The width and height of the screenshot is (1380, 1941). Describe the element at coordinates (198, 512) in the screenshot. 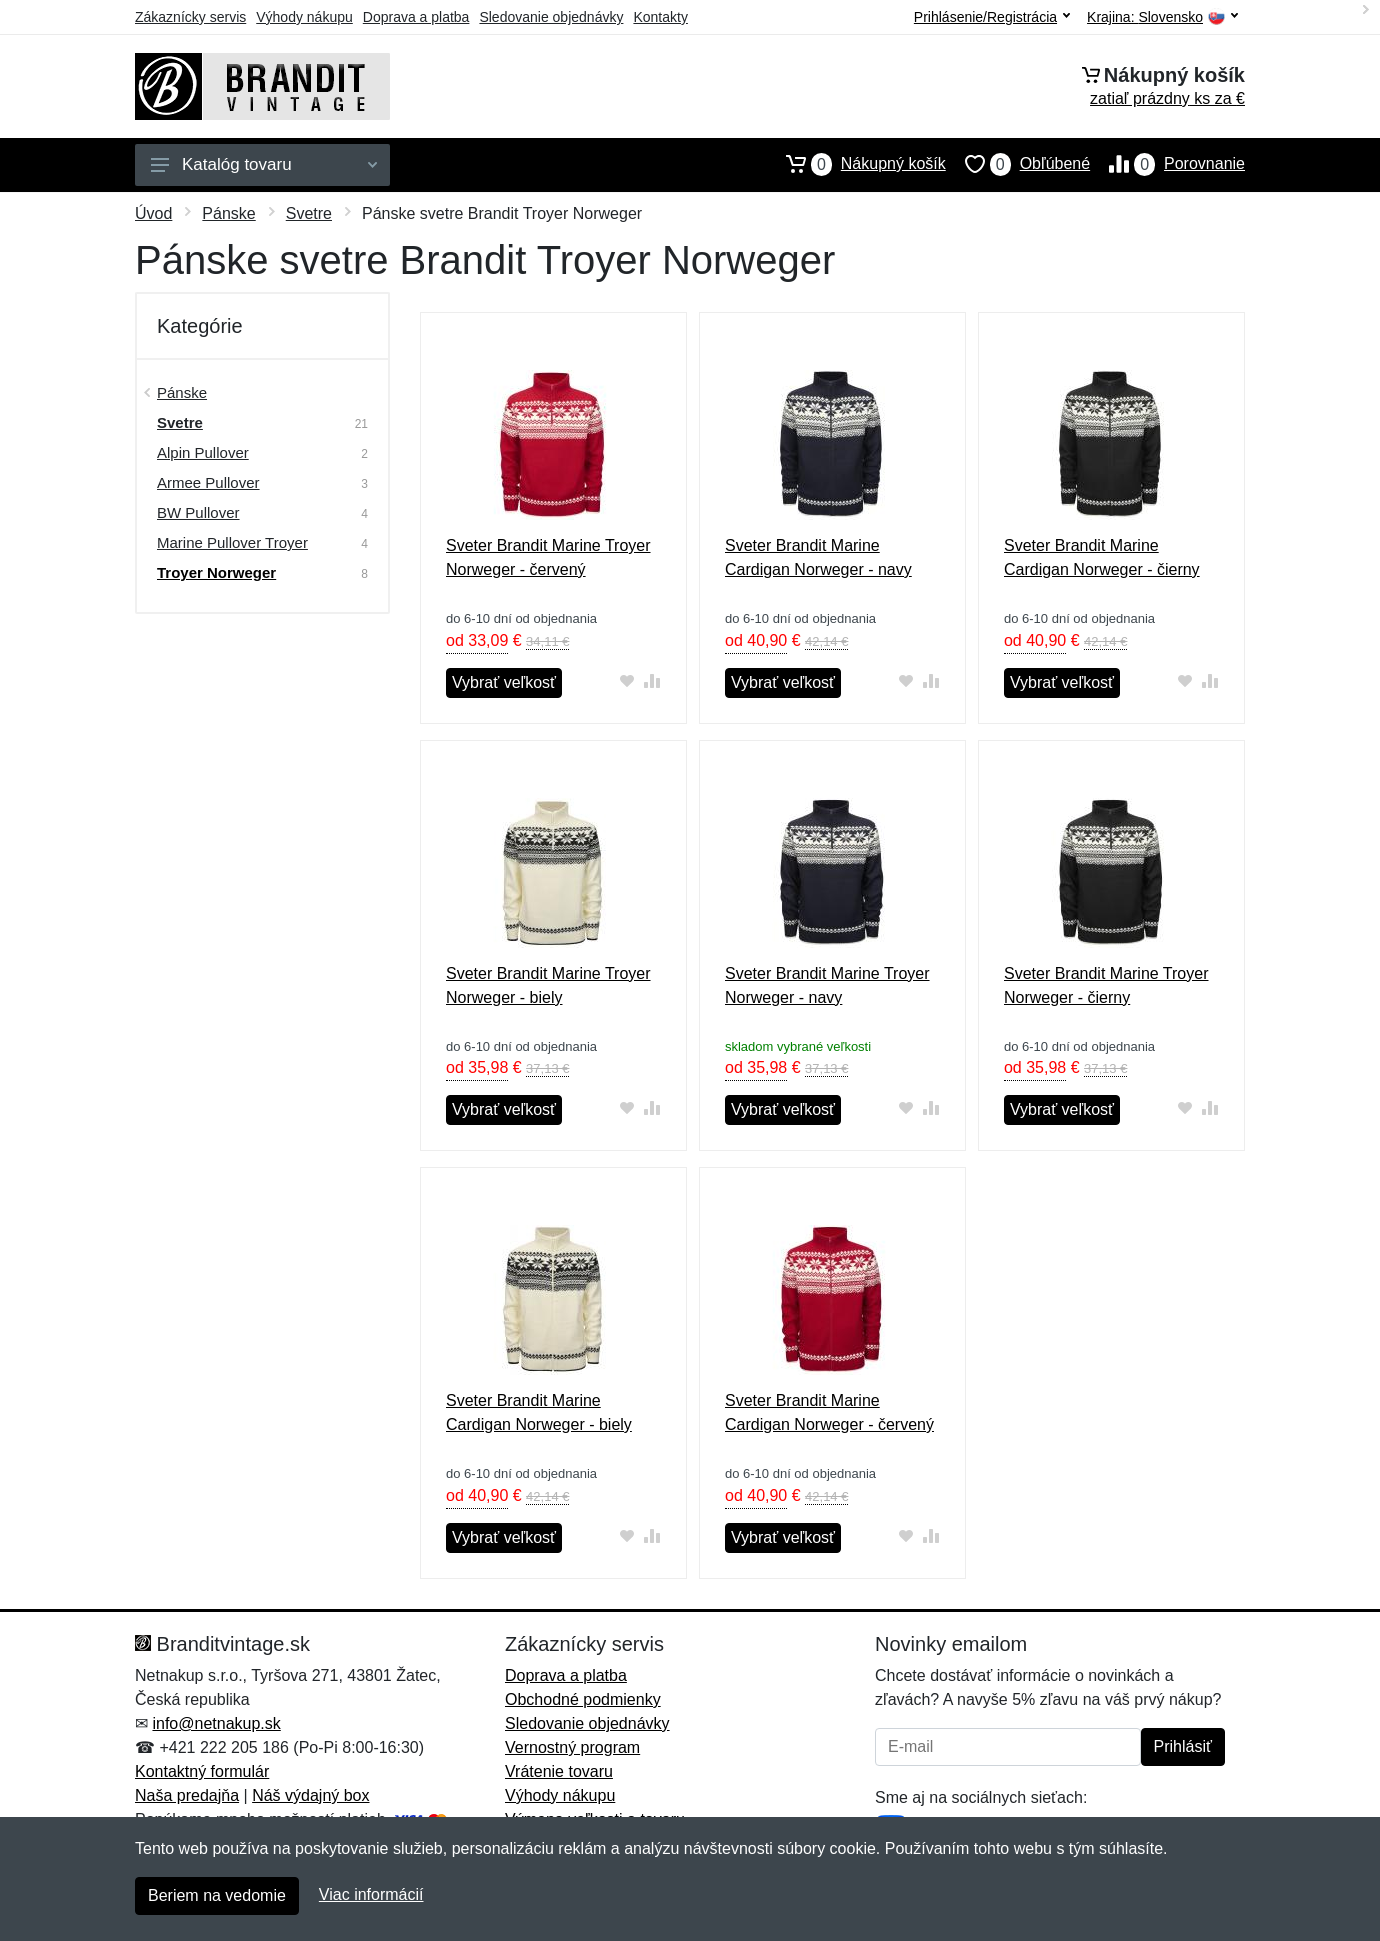

I see `BW Pullover` at that location.